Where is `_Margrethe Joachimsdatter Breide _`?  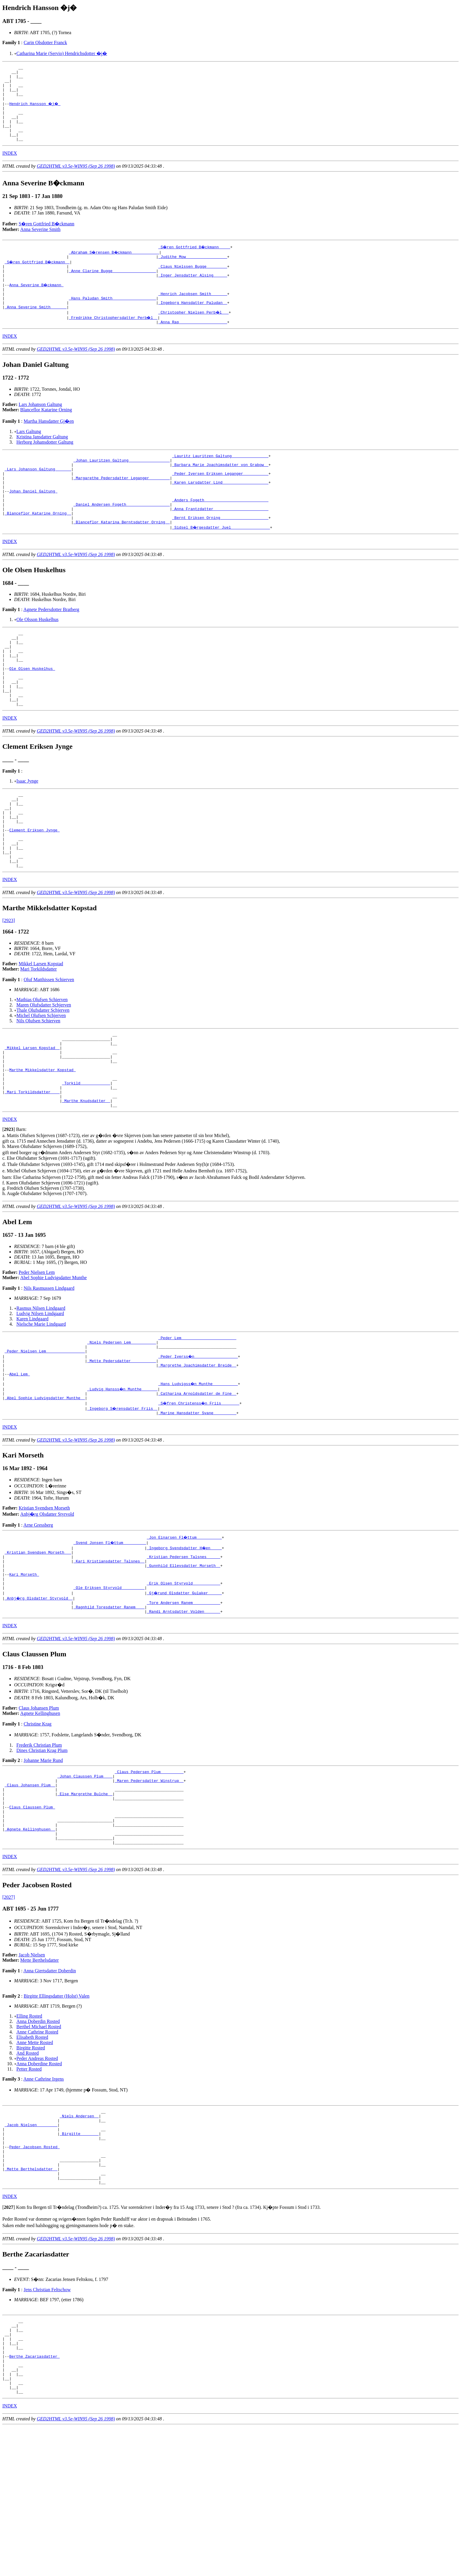 _Margrethe Joachimsdatter Breide _ is located at coordinates (197, 1453).